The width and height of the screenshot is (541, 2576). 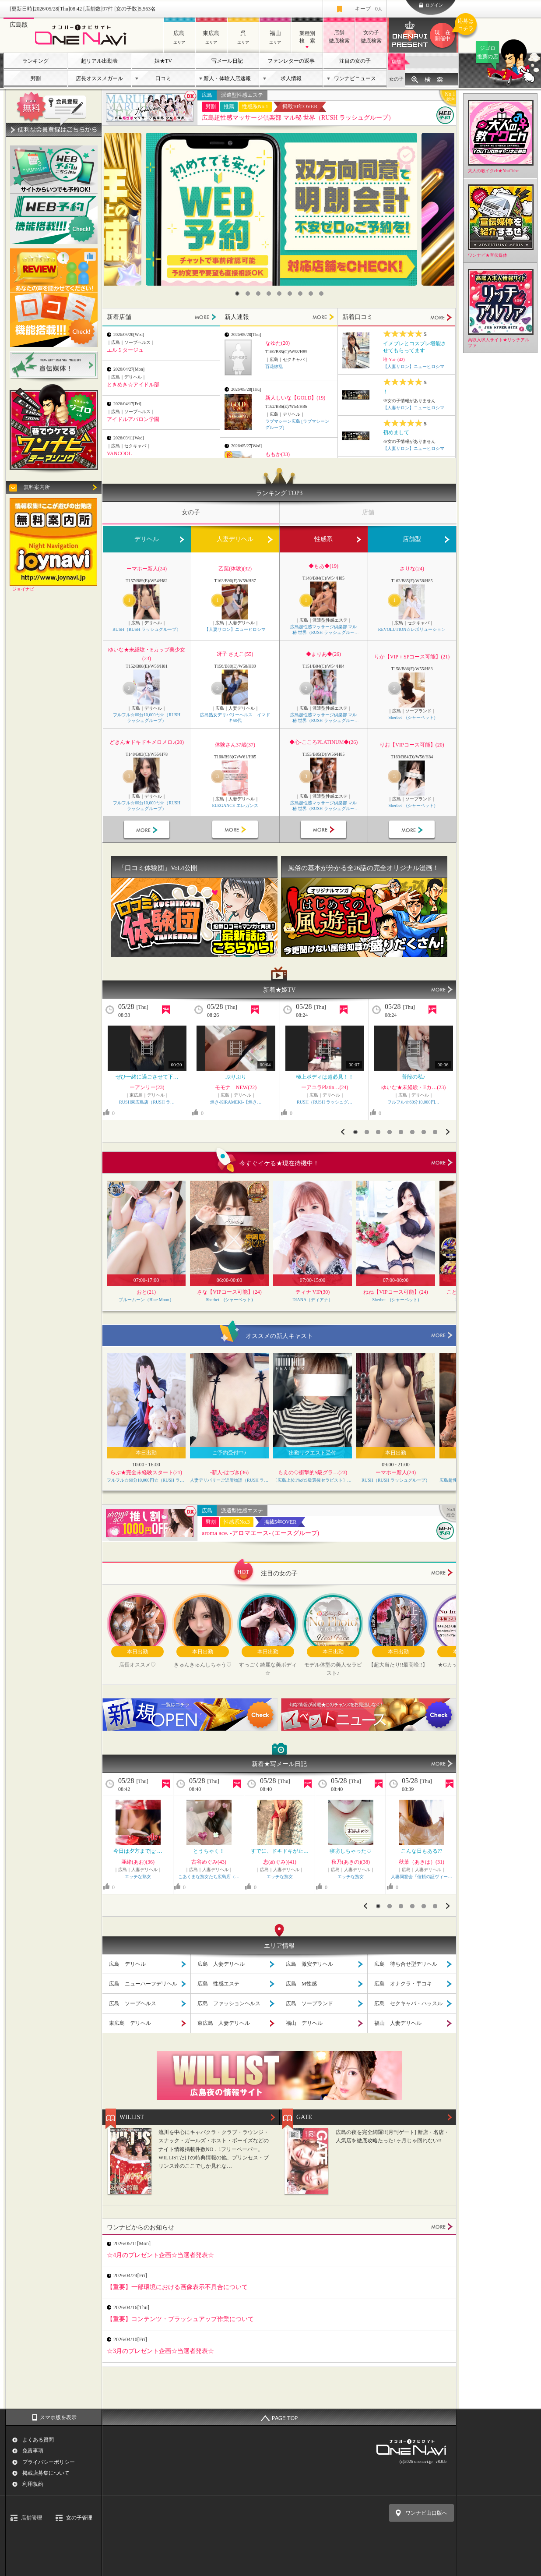 What do you see at coordinates (79, 2518) in the screenshot?
I see `女の子管理` at bounding box center [79, 2518].